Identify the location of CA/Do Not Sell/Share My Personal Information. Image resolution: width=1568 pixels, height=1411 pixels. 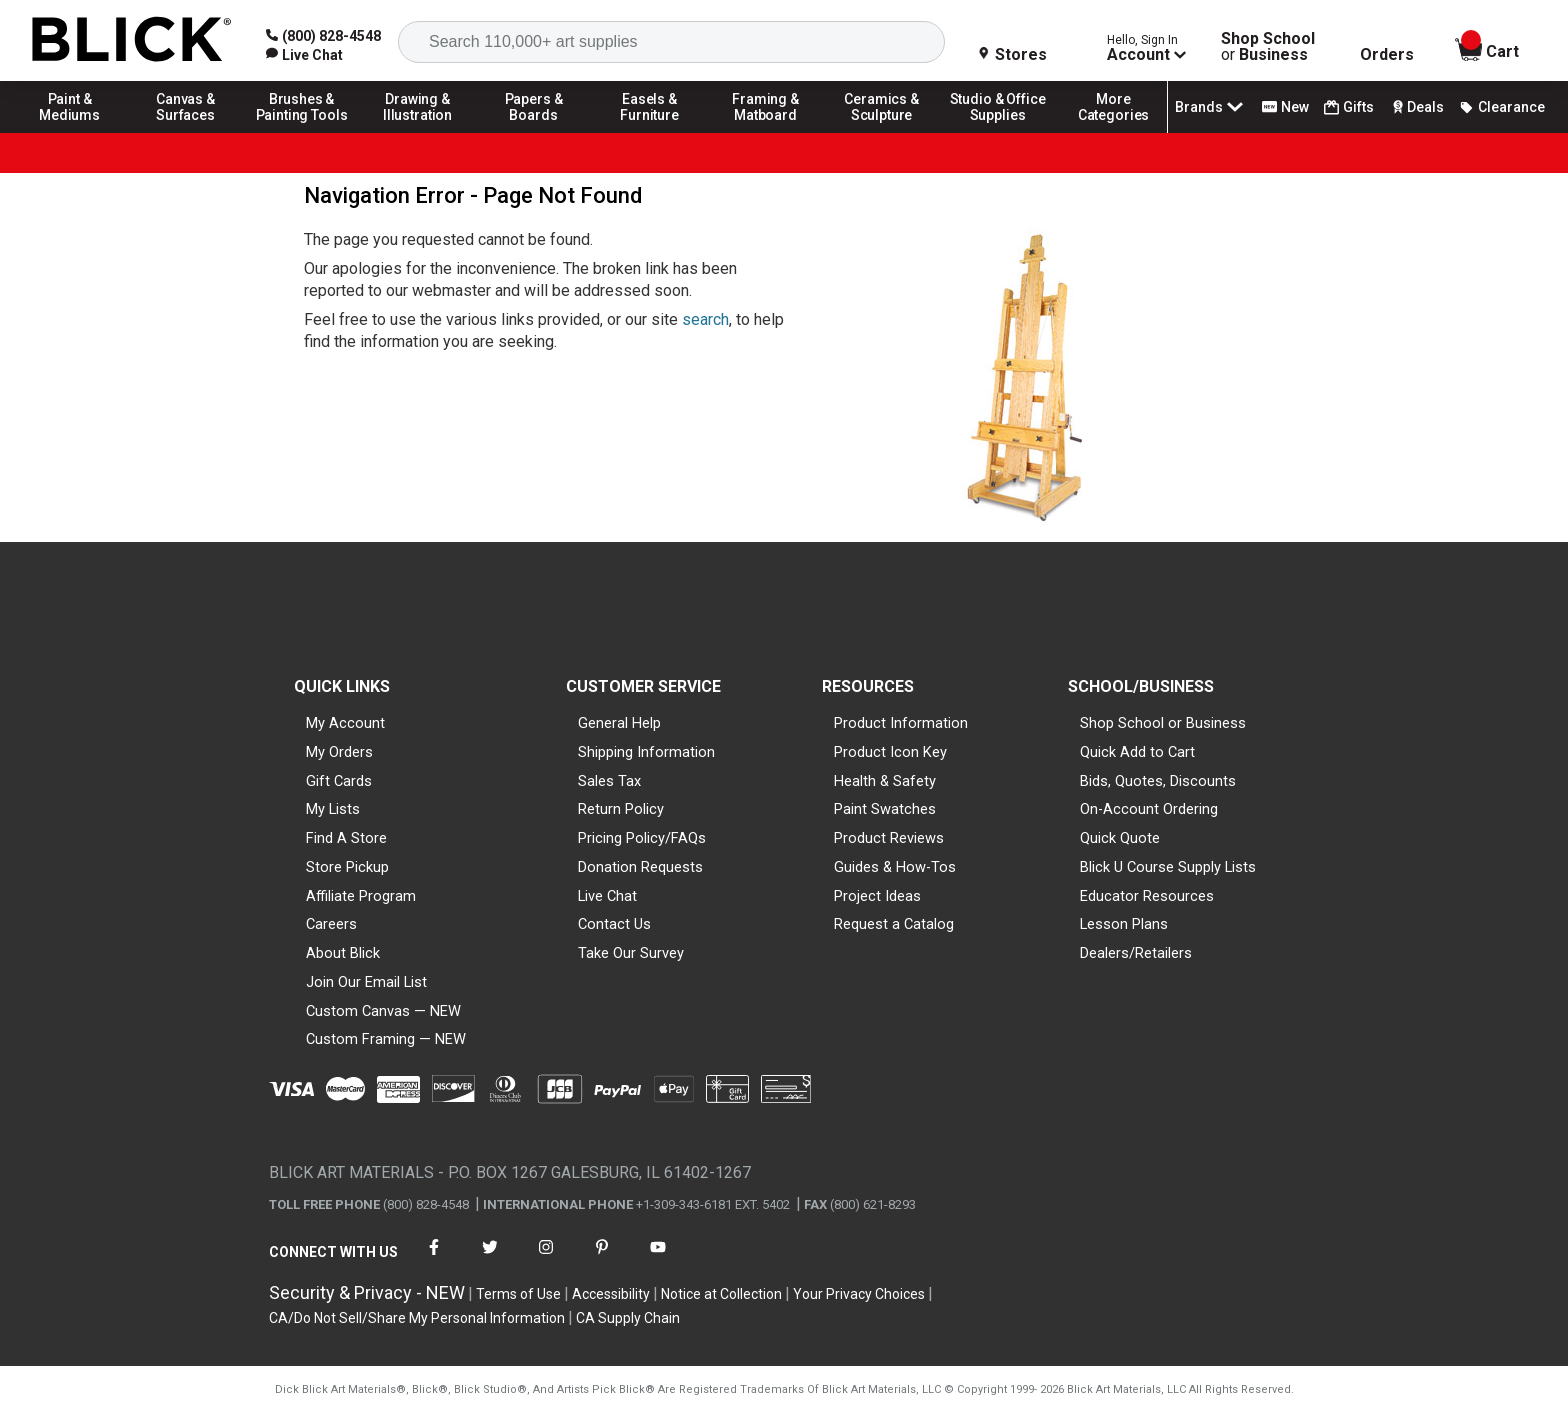
(417, 1318).